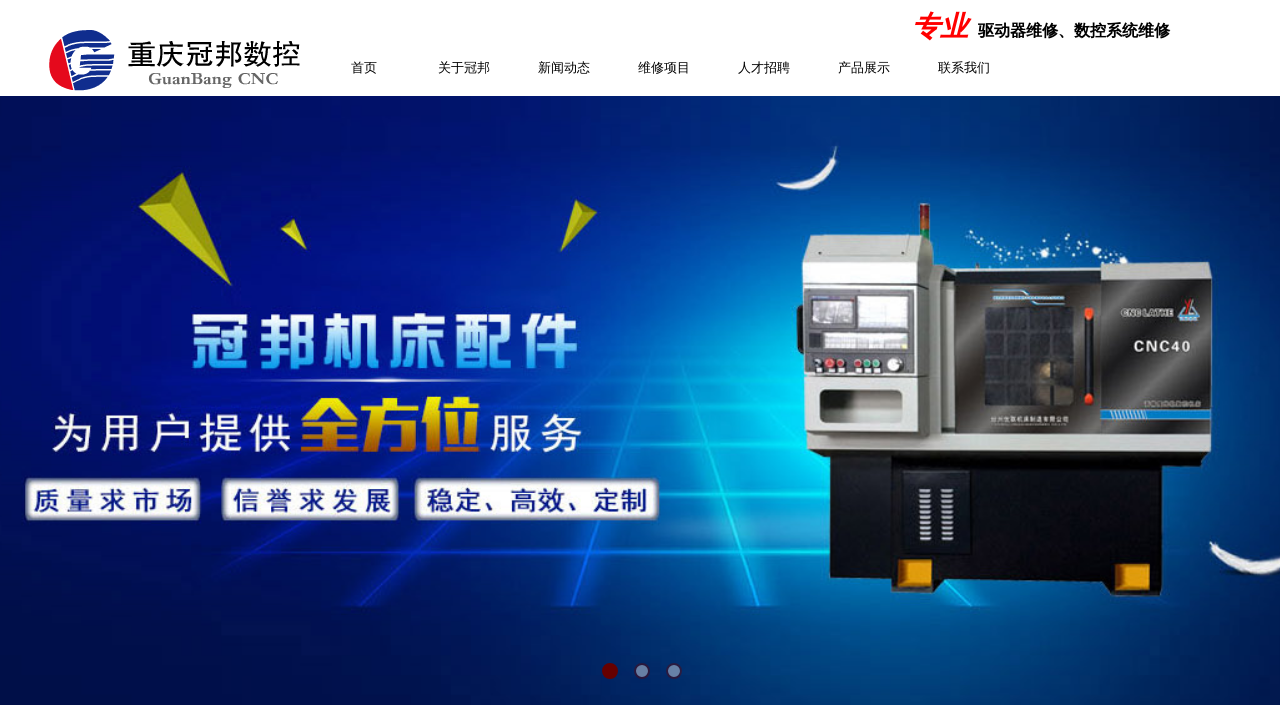 The height and width of the screenshot is (720, 1280). Describe the element at coordinates (464, 67) in the screenshot. I see `关于冠邦` at that location.